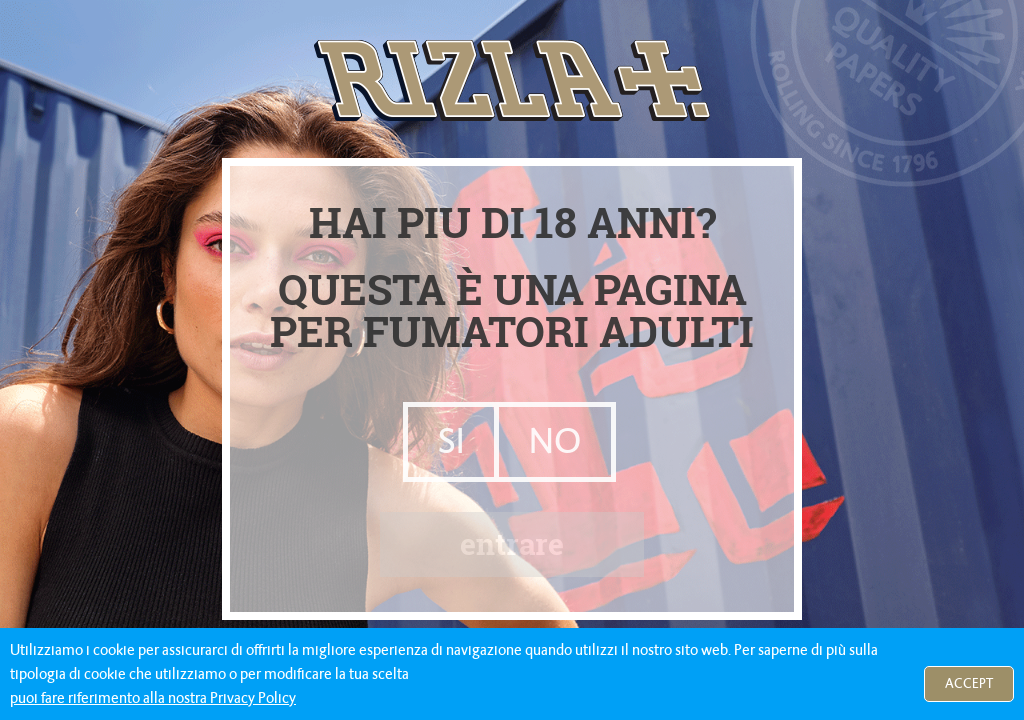 This screenshot has width=1024, height=720. I want to click on NO, so click(555, 440).